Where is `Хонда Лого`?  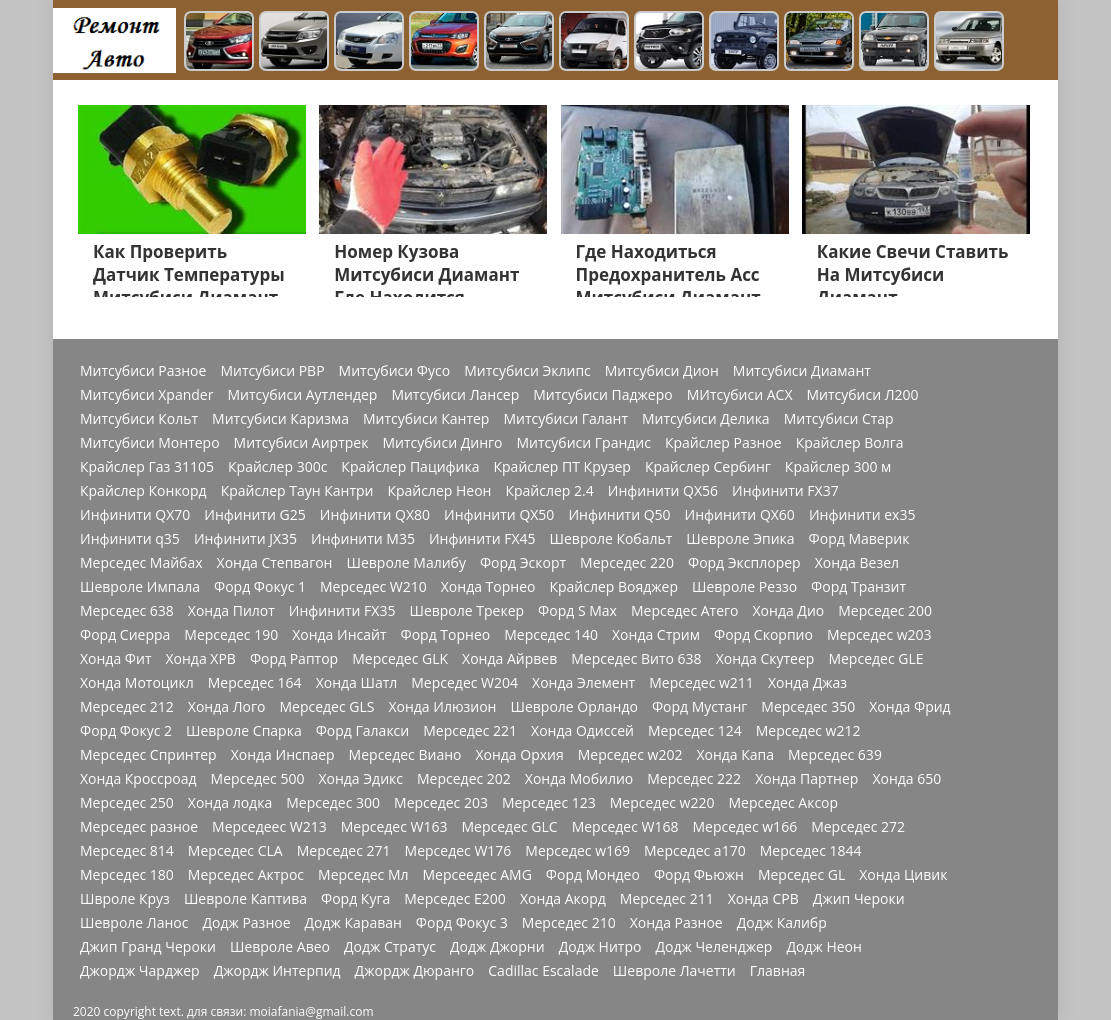
Хонда Лого is located at coordinates (227, 707).